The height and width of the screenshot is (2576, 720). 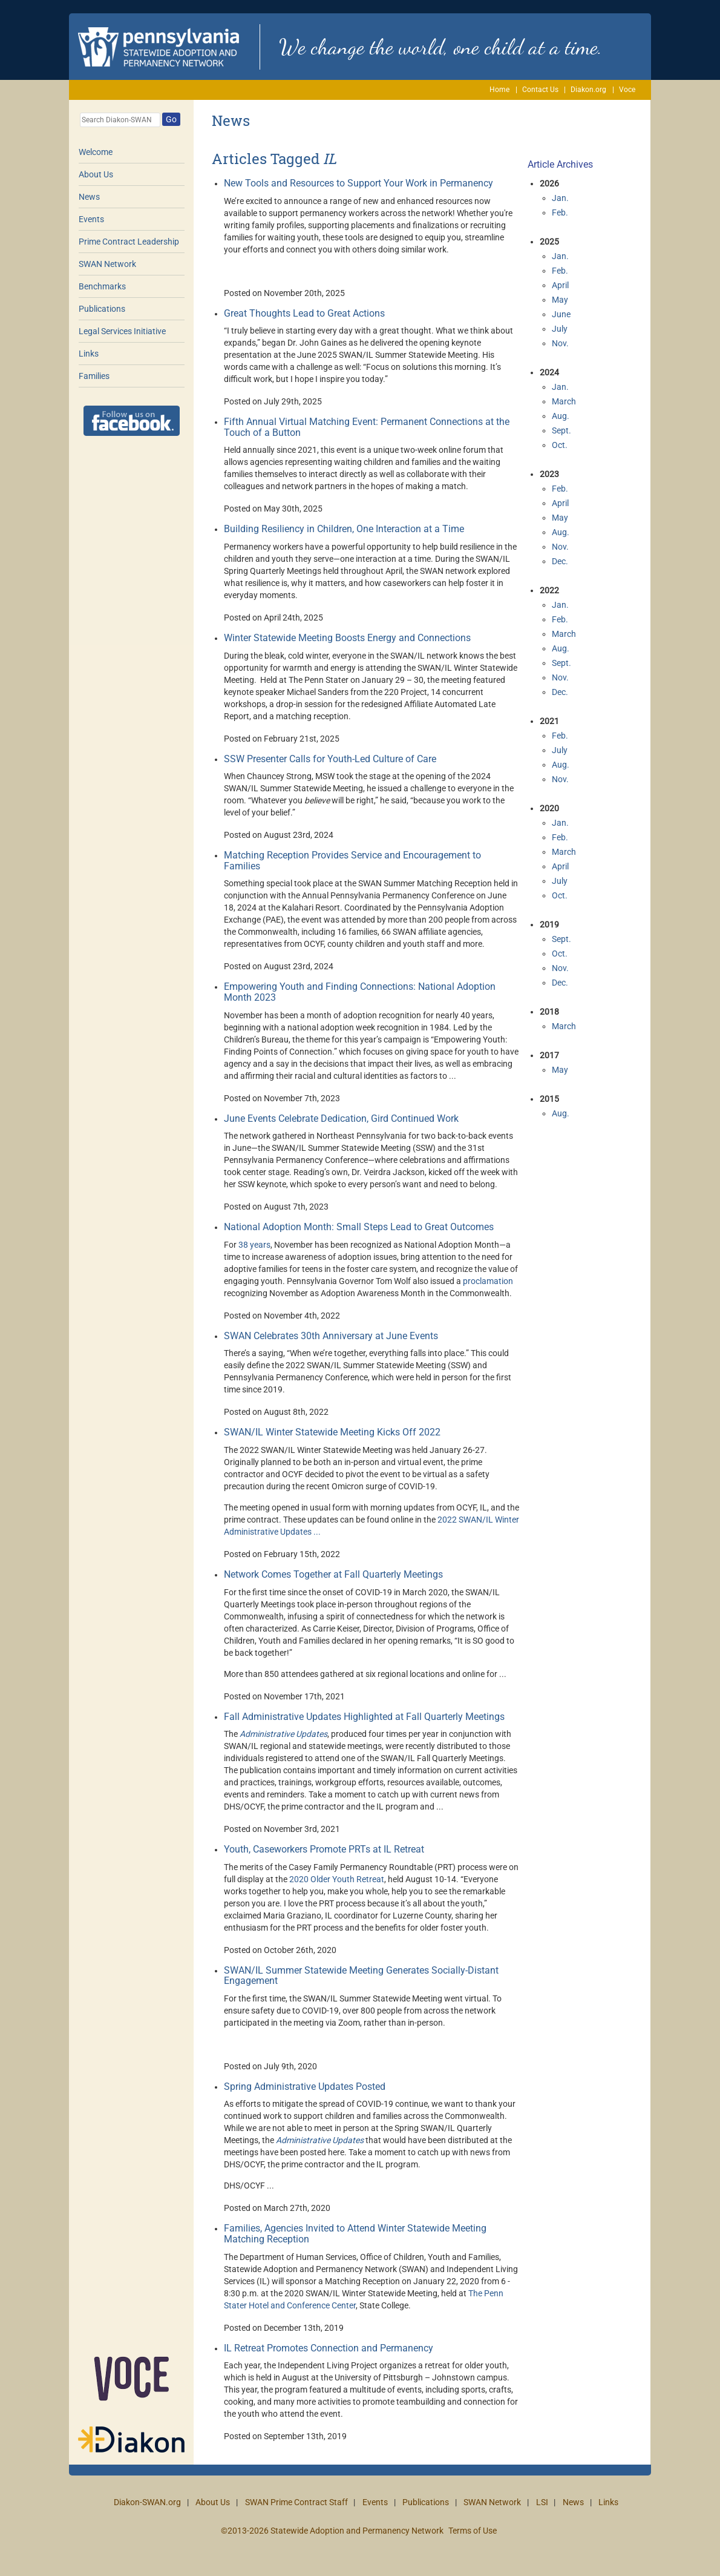 I want to click on Youth, Caseworkers Promote PRTs at IL Retreat, so click(x=324, y=1849).